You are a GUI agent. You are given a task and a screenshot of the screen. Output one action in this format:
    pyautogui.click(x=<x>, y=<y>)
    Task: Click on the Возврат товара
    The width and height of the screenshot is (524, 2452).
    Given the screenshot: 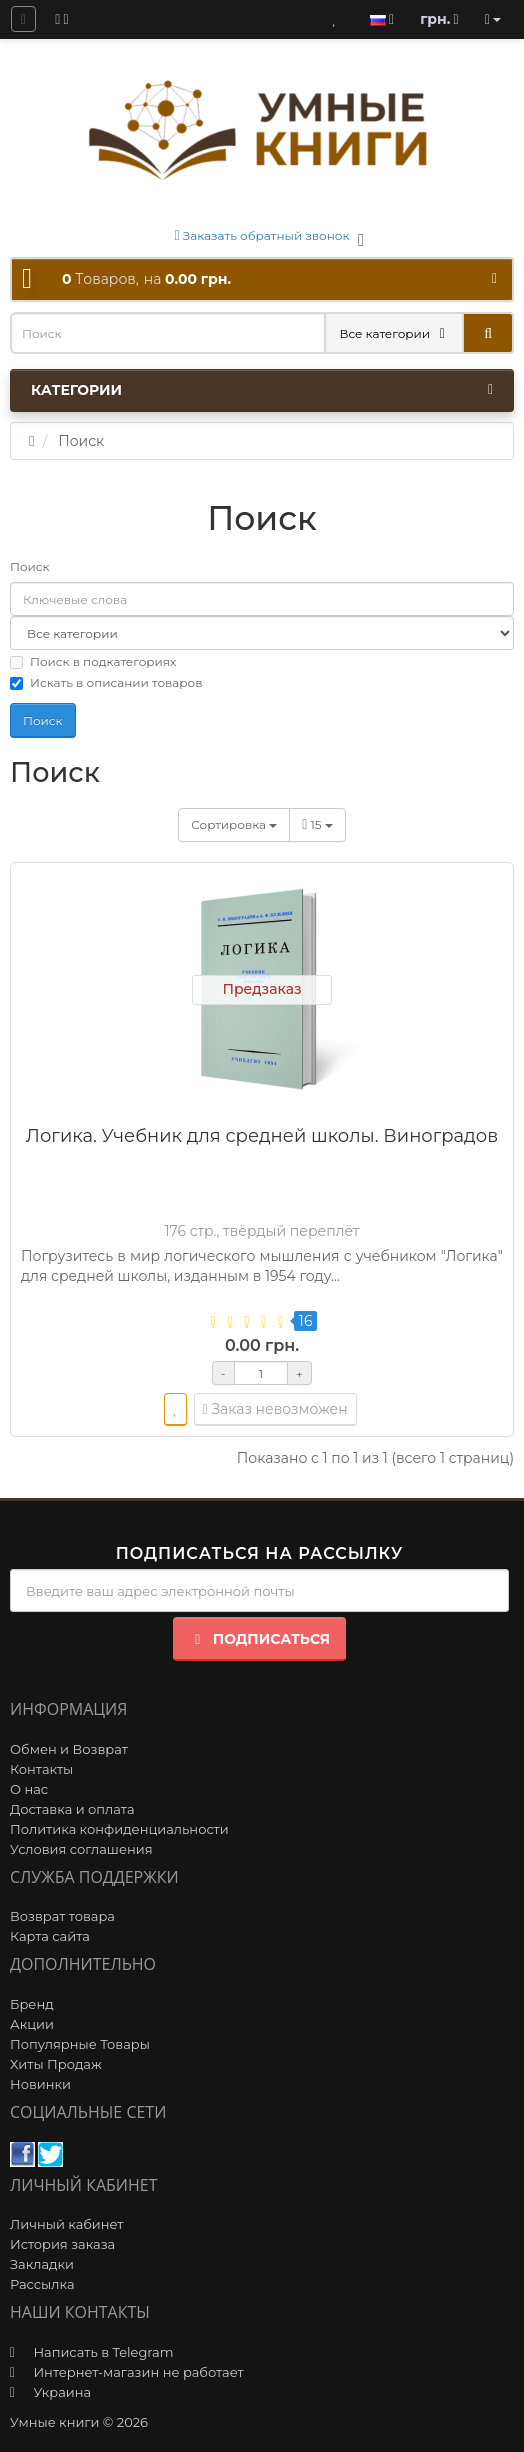 What is the action you would take?
    pyautogui.click(x=62, y=1916)
    